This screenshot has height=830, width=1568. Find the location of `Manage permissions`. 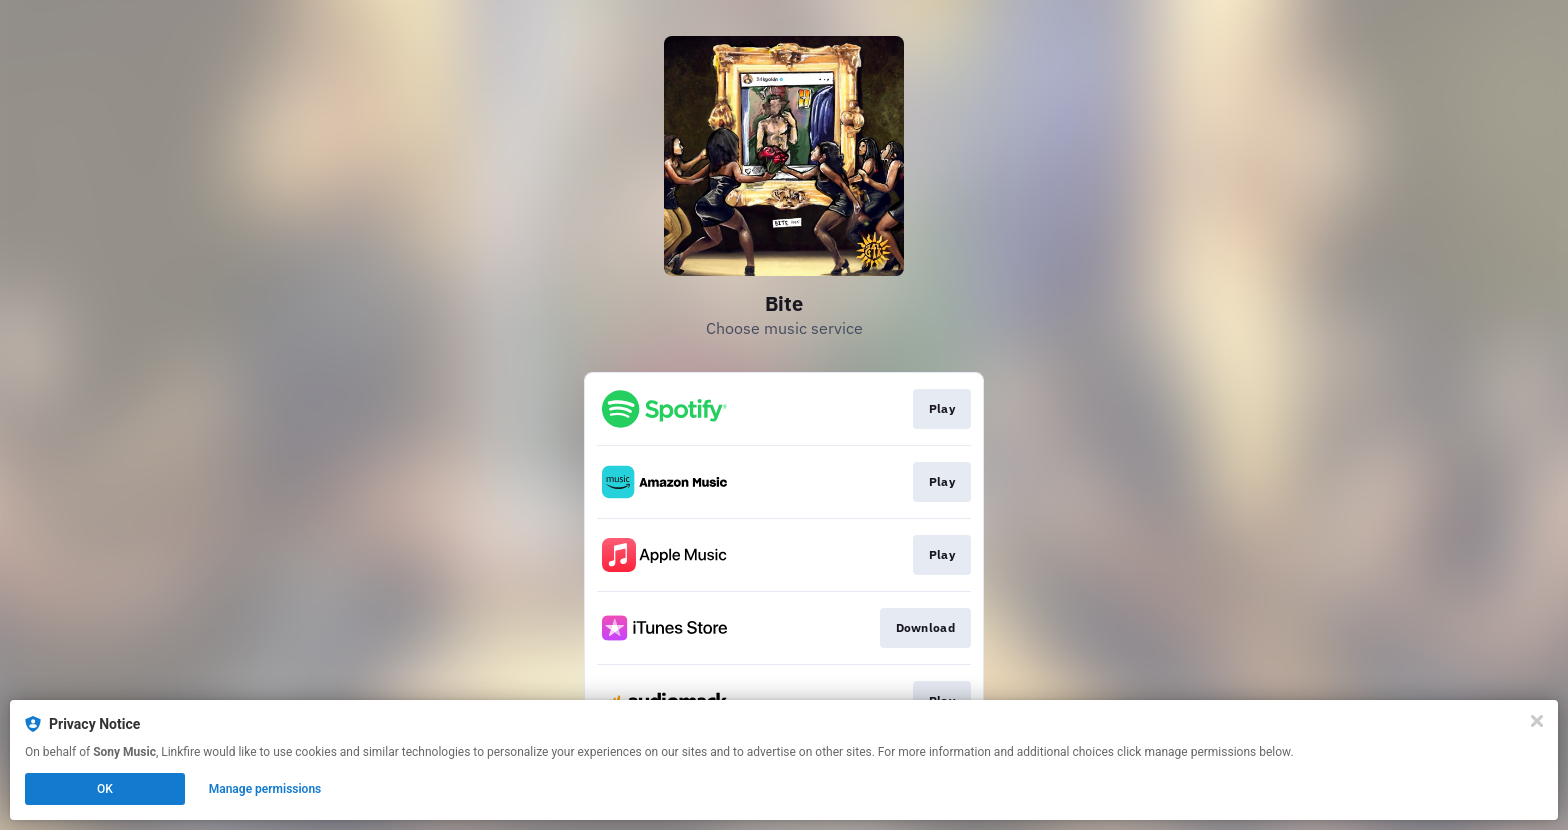

Manage permissions is located at coordinates (265, 789).